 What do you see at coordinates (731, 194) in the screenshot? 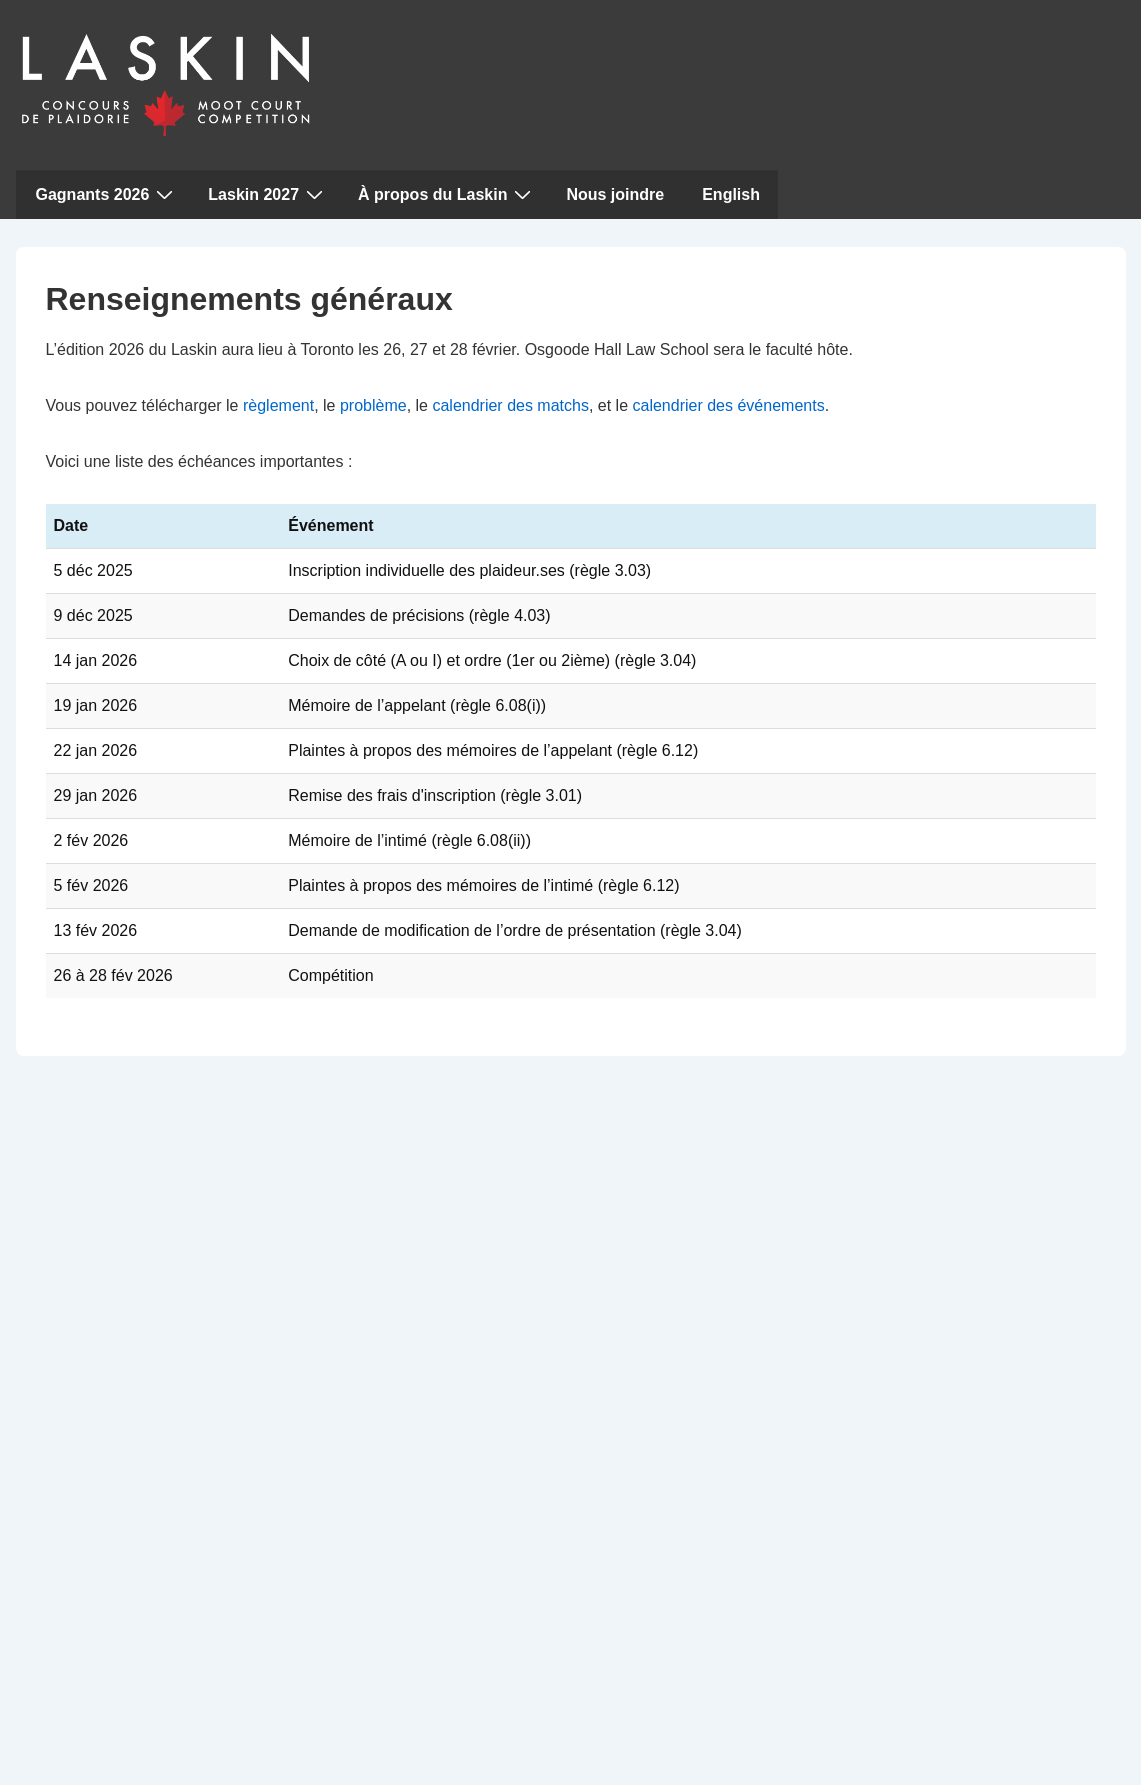
I see `English` at bounding box center [731, 194].